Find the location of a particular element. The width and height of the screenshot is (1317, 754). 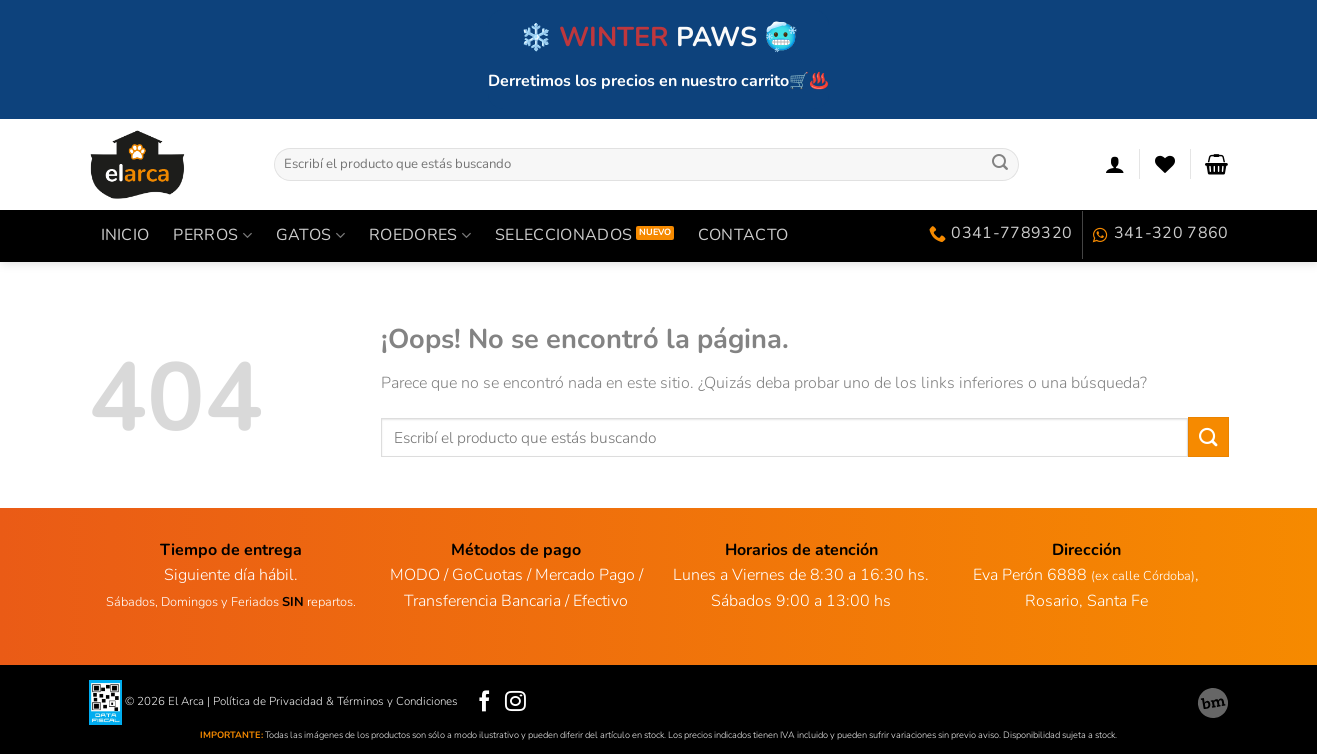

[Síguenos en Facebook] is located at coordinates (484, 702).